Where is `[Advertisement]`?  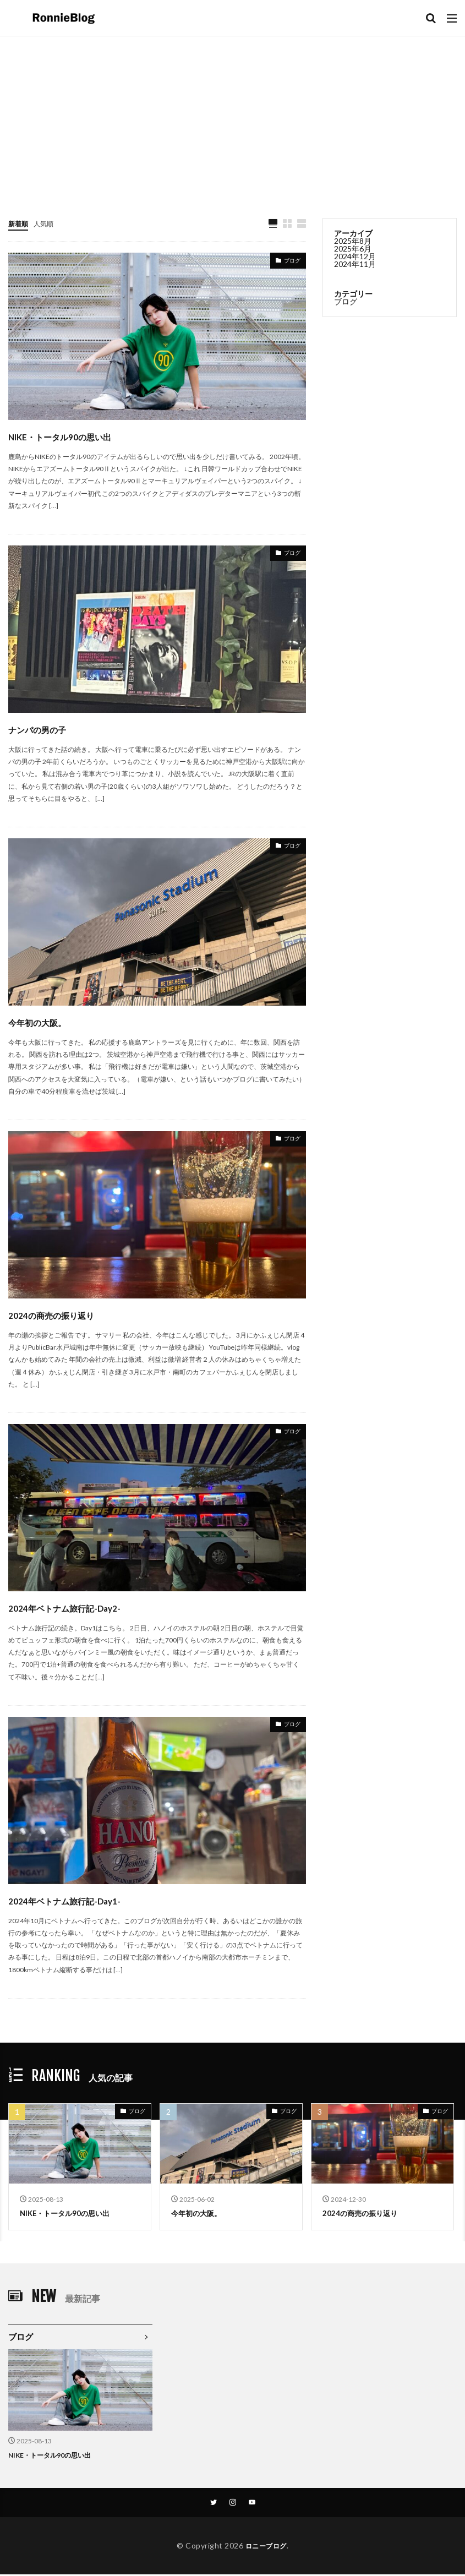 [Advertisement] is located at coordinates (232, 119).